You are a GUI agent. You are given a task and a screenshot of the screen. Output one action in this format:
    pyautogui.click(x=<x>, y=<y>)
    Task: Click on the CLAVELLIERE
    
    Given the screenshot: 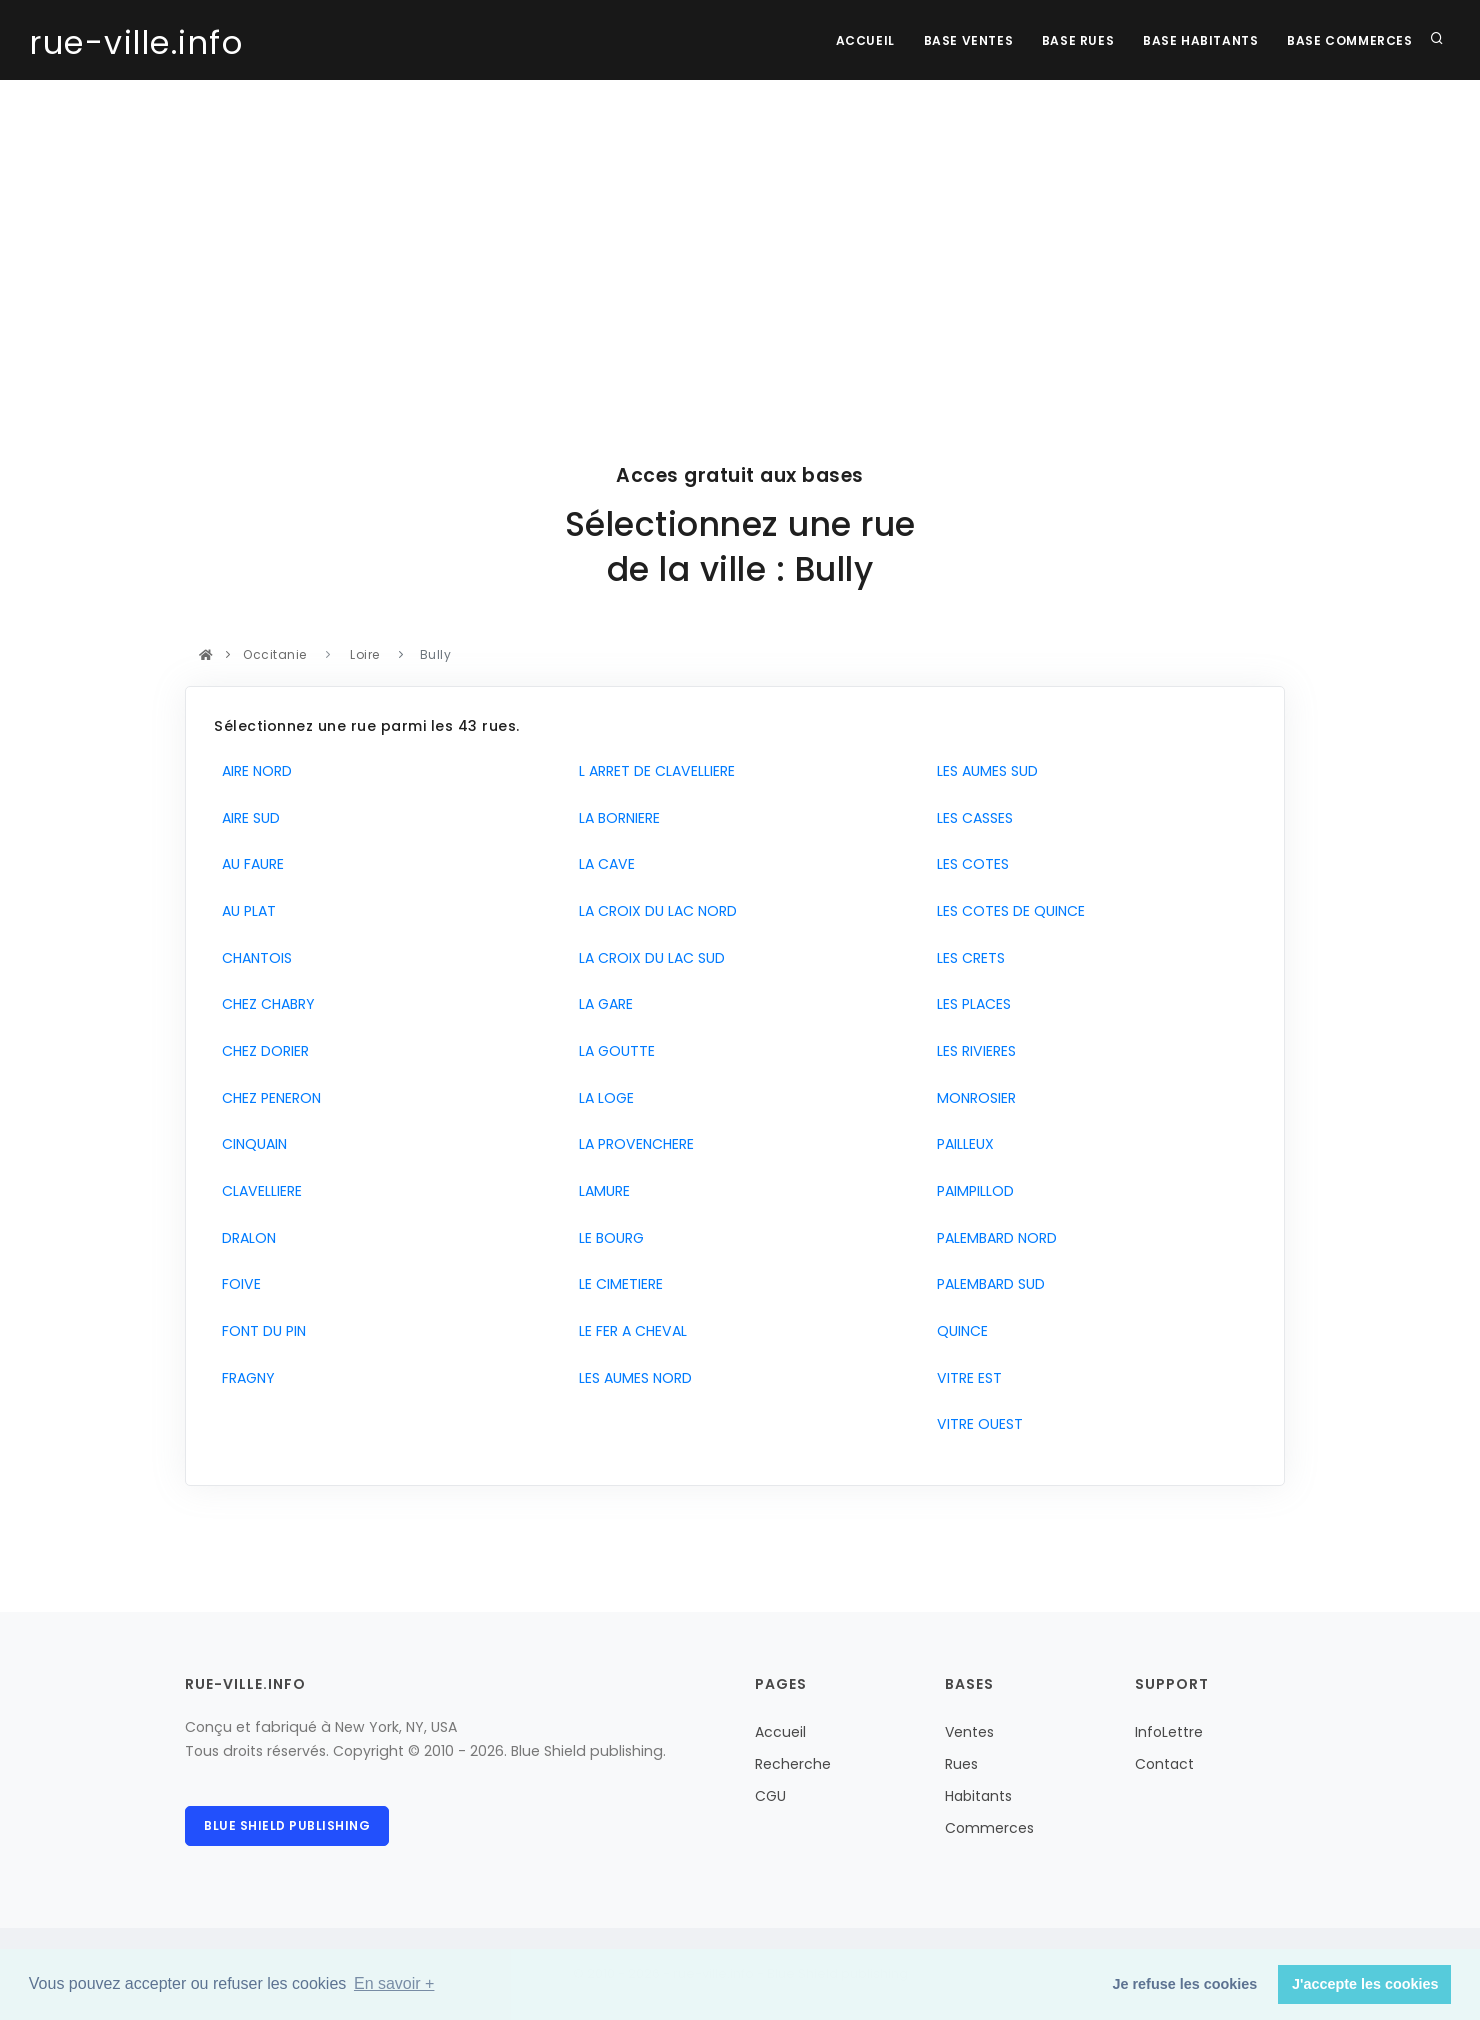 What is the action you would take?
    pyautogui.click(x=258, y=1191)
    